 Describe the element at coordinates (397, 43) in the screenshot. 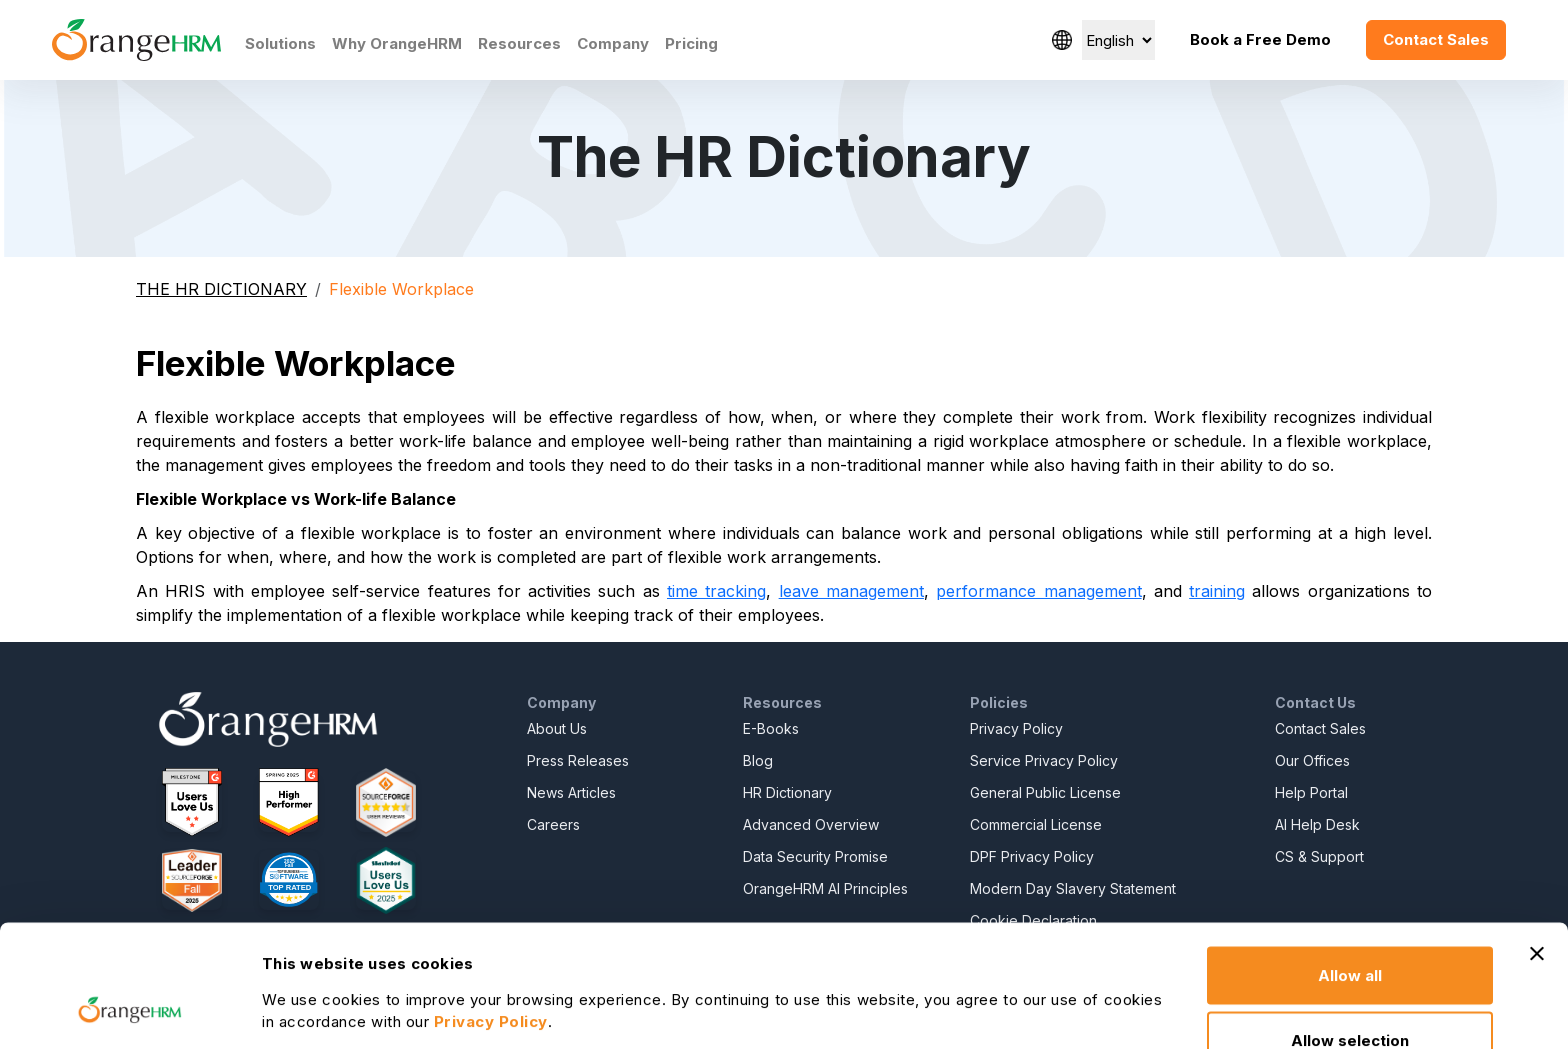

I see `Why OrangeHRM` at that location.